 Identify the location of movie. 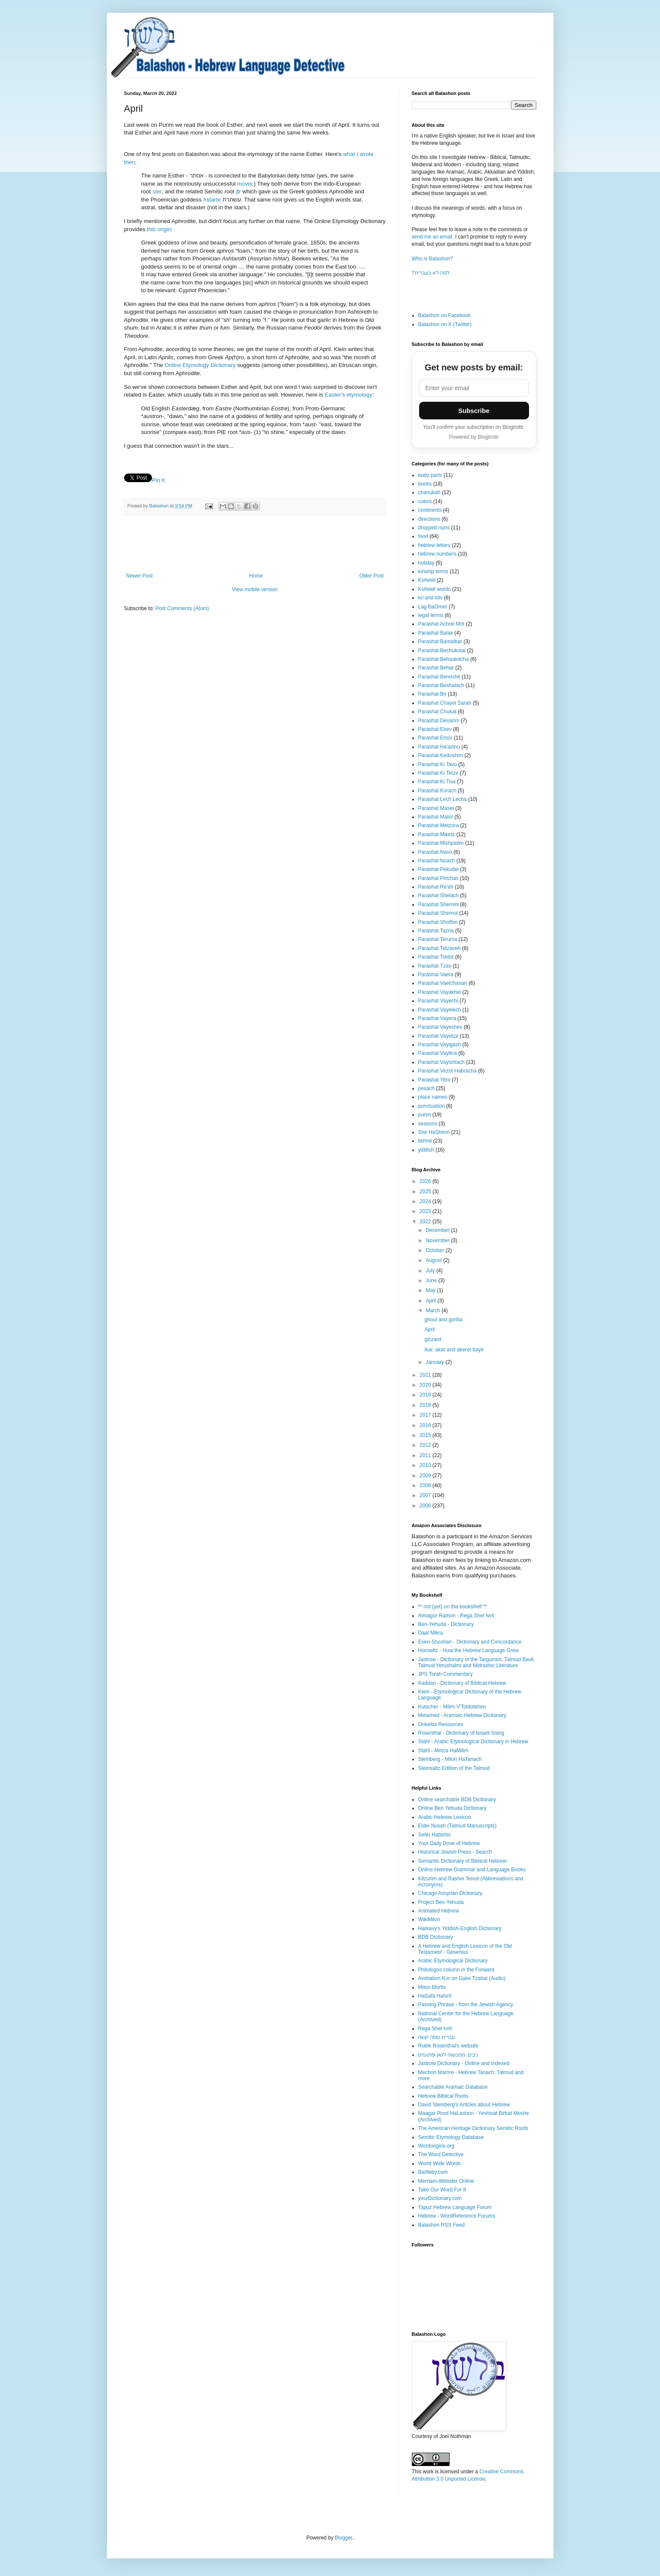
(244, 183).